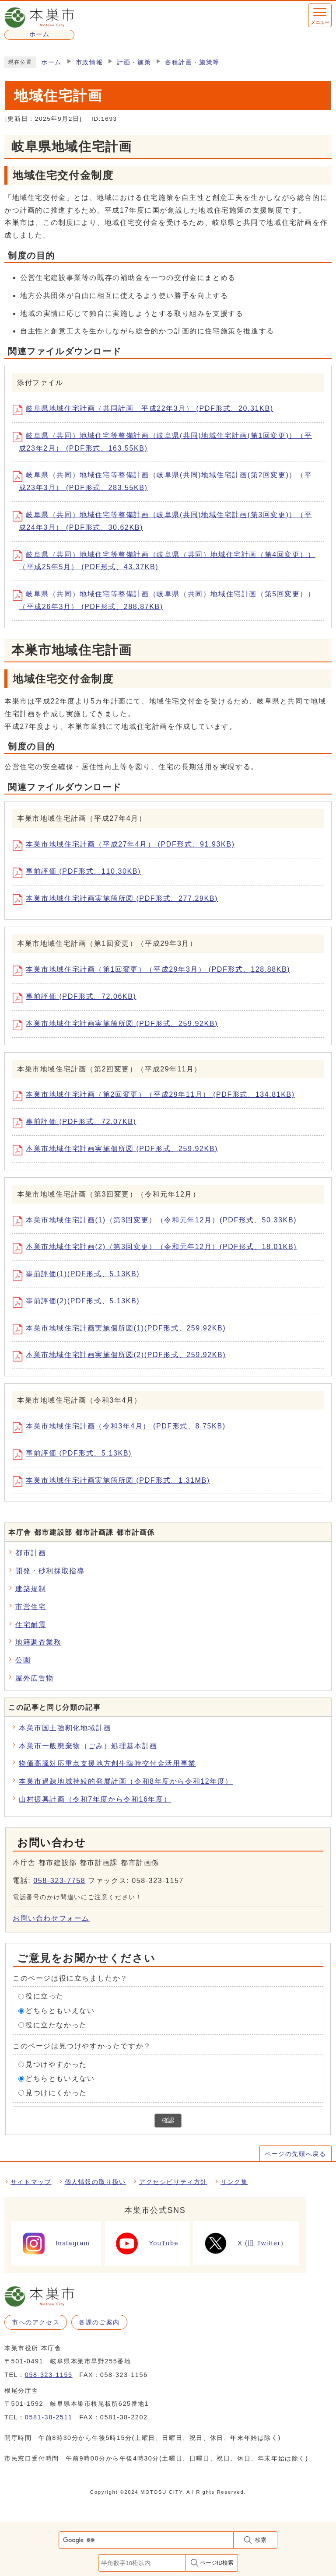 The width and height of the screenshot is (336, 2576). Describe the element at coordinates (99, 2322) in the screenshot. I see `各課のご案内` at that location.